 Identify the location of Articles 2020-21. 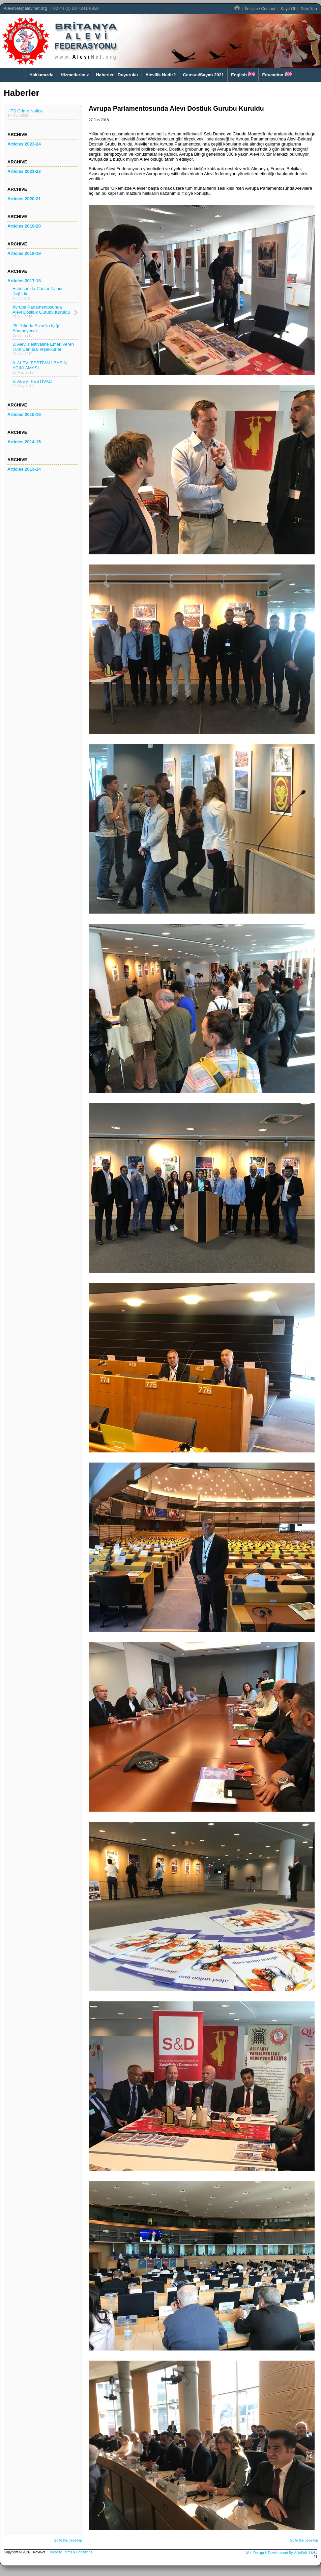
(24, 198).